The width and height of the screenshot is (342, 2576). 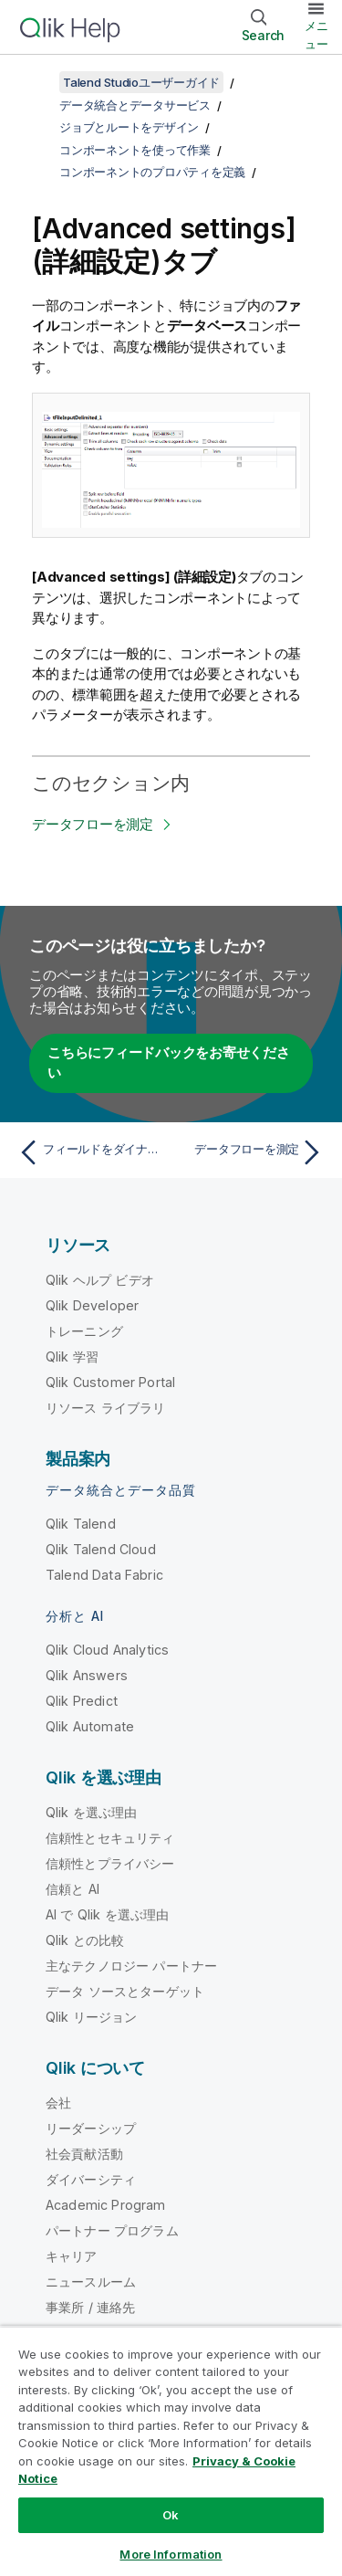 I want to click on Qlik 学習, so click(x=72, y=1356).